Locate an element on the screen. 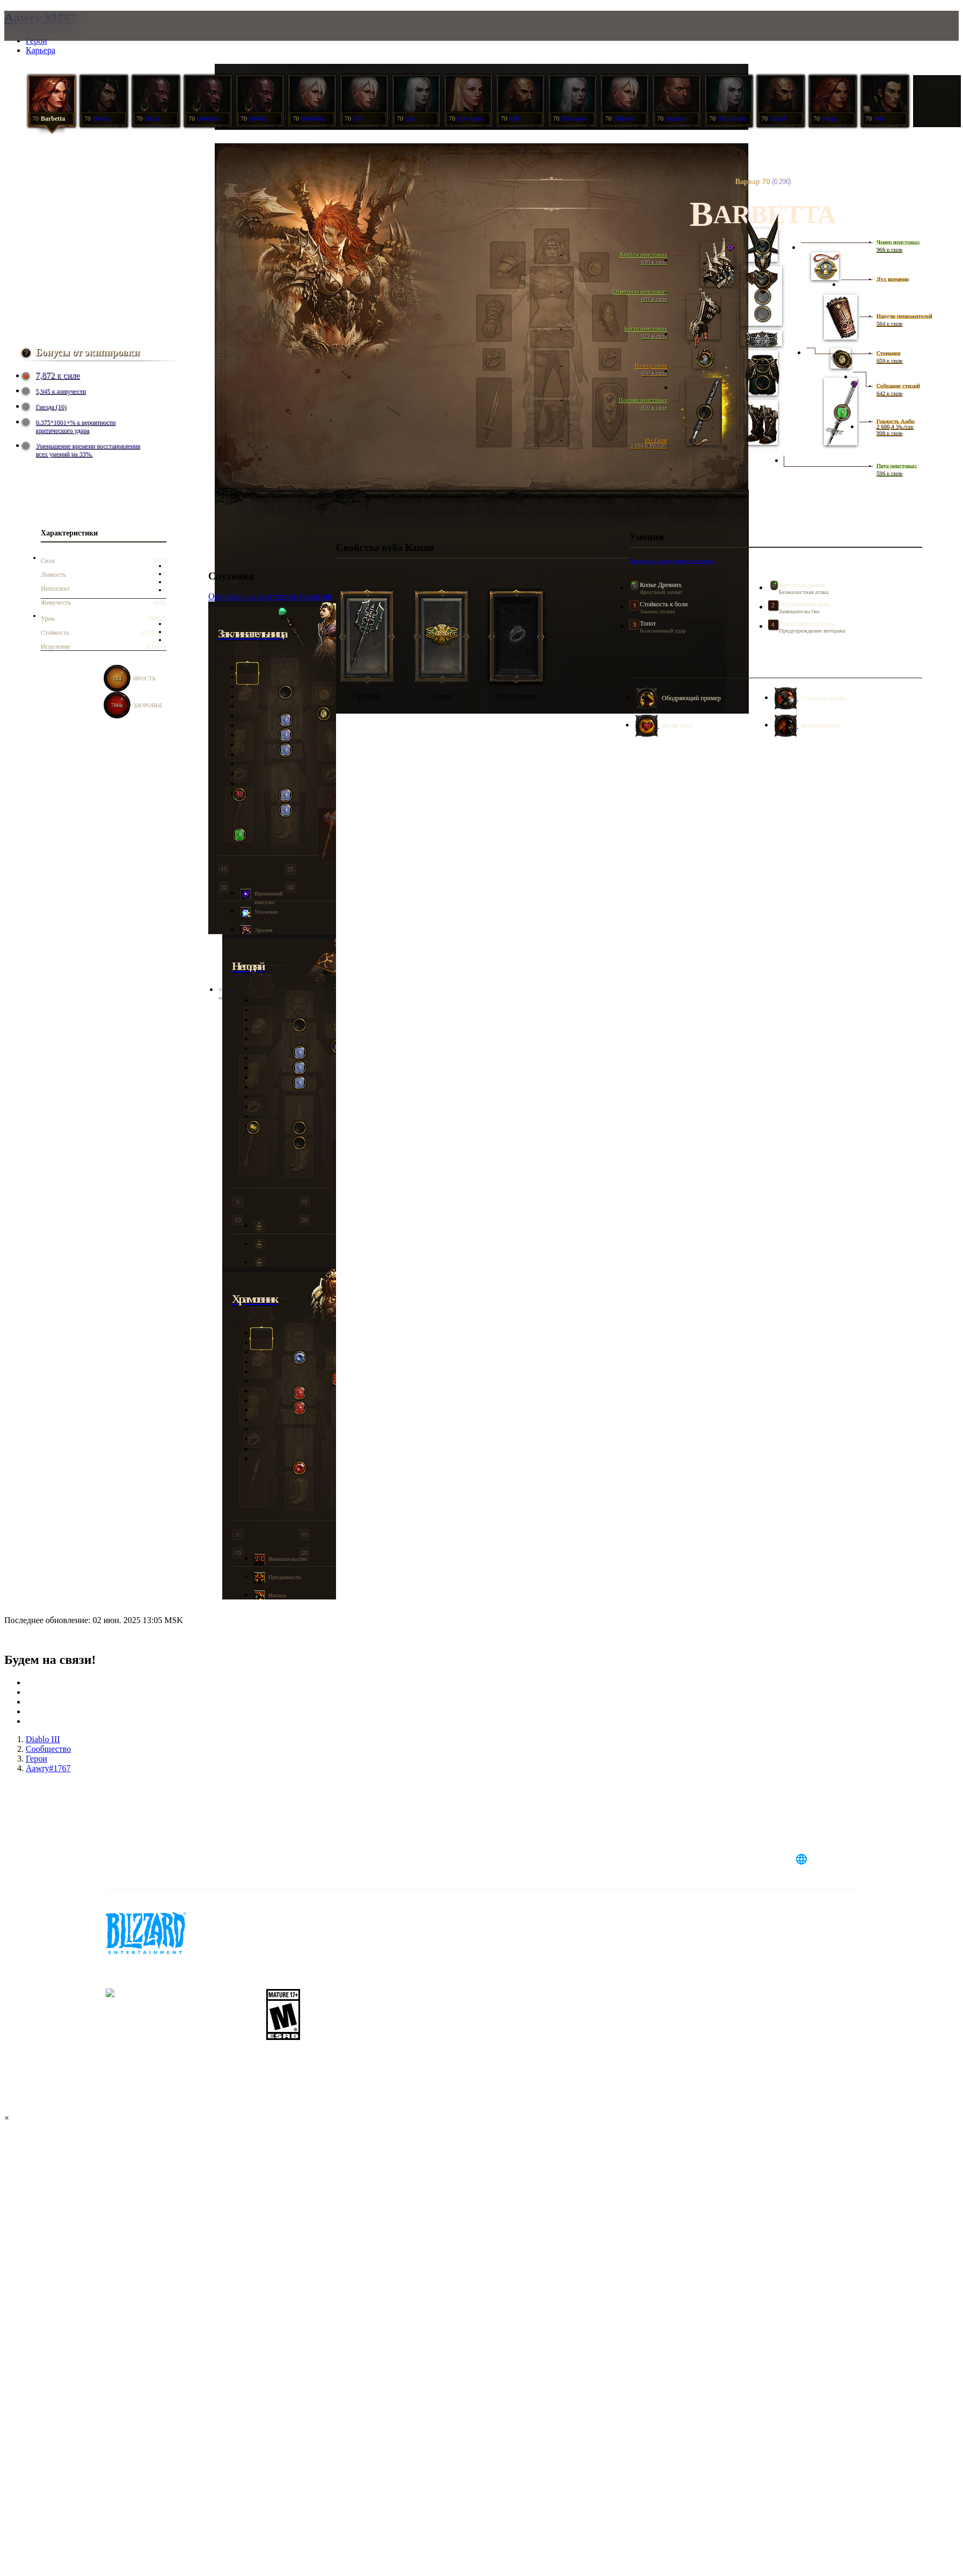 The image size is (963, 2576). 7,872 к силе is located at coordinates (52, 375).